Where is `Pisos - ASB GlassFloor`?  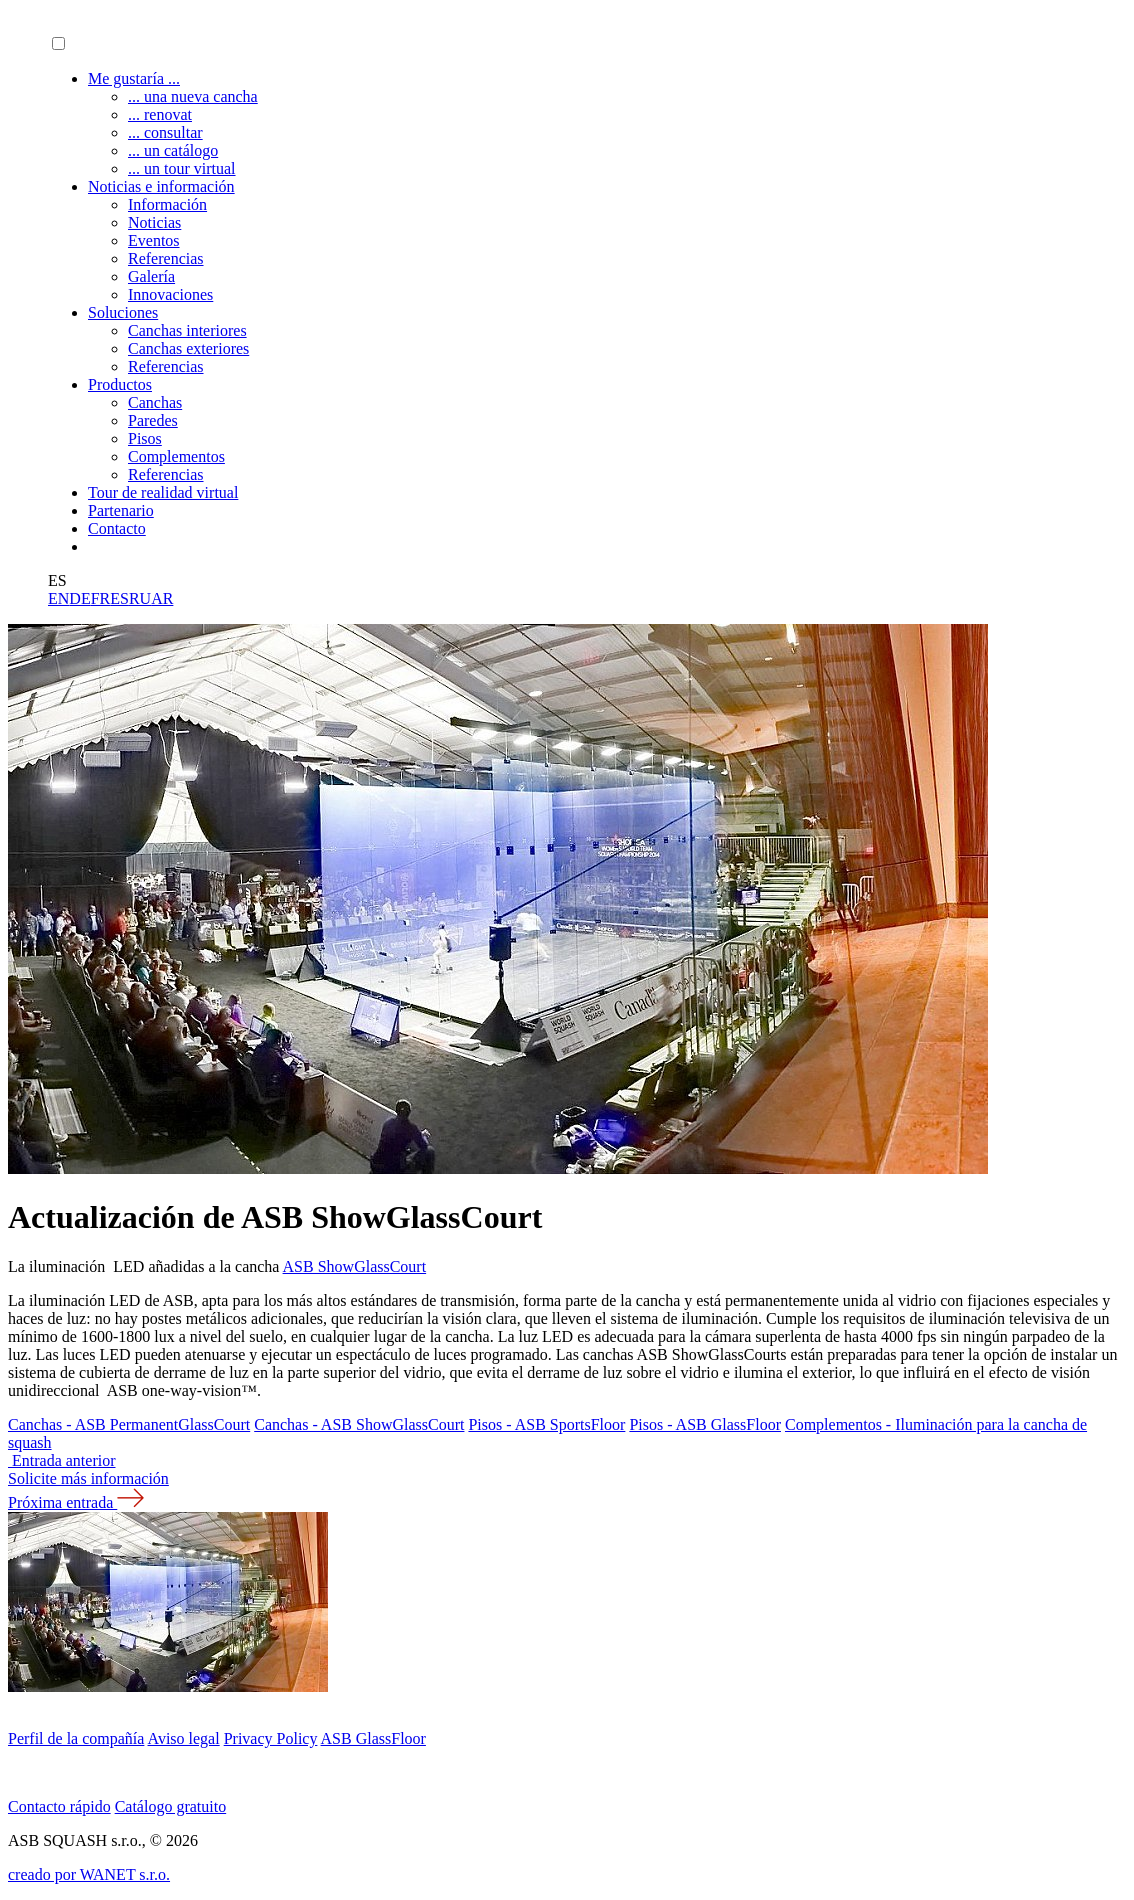 Pisos - ASB GlassFloor is located at coordinates (705, 1424).